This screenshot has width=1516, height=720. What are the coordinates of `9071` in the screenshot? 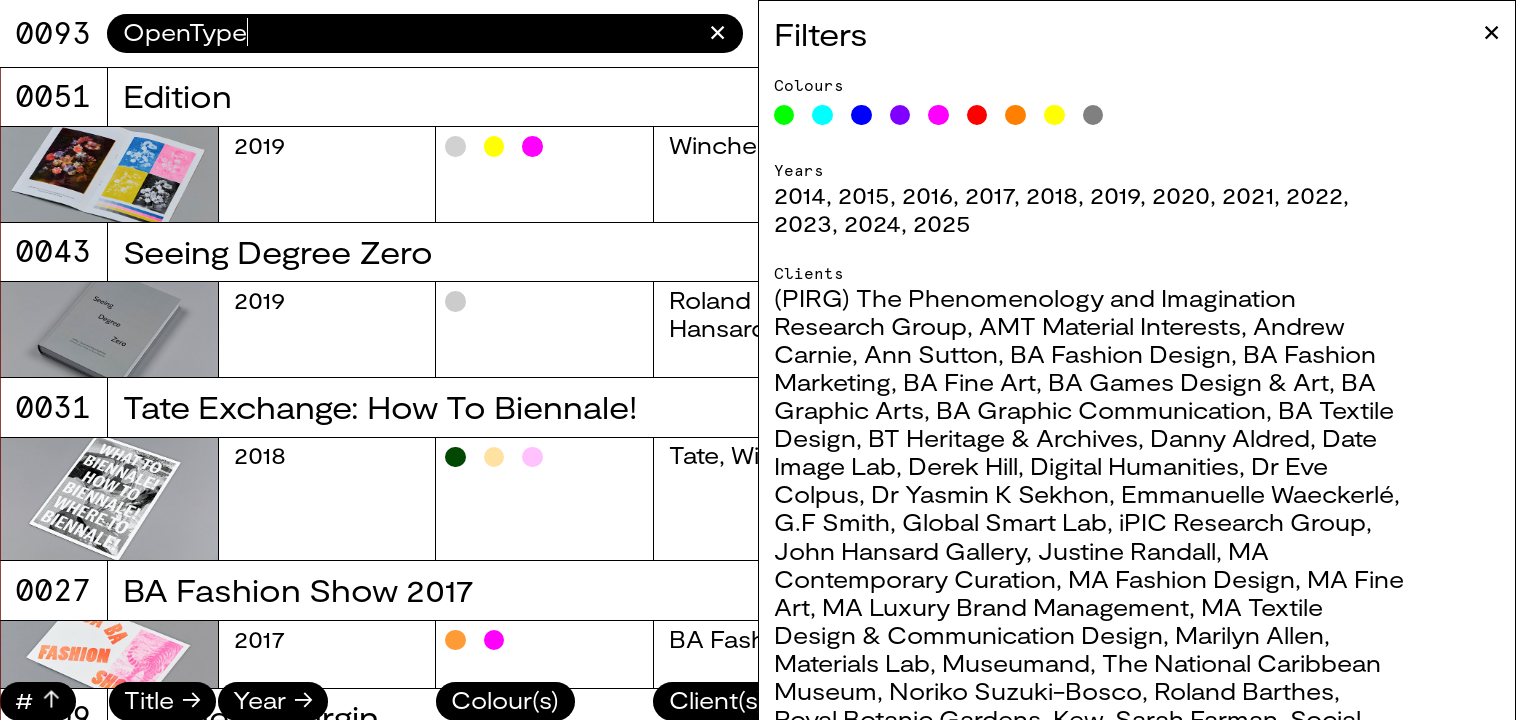 It's located at (53, 33).